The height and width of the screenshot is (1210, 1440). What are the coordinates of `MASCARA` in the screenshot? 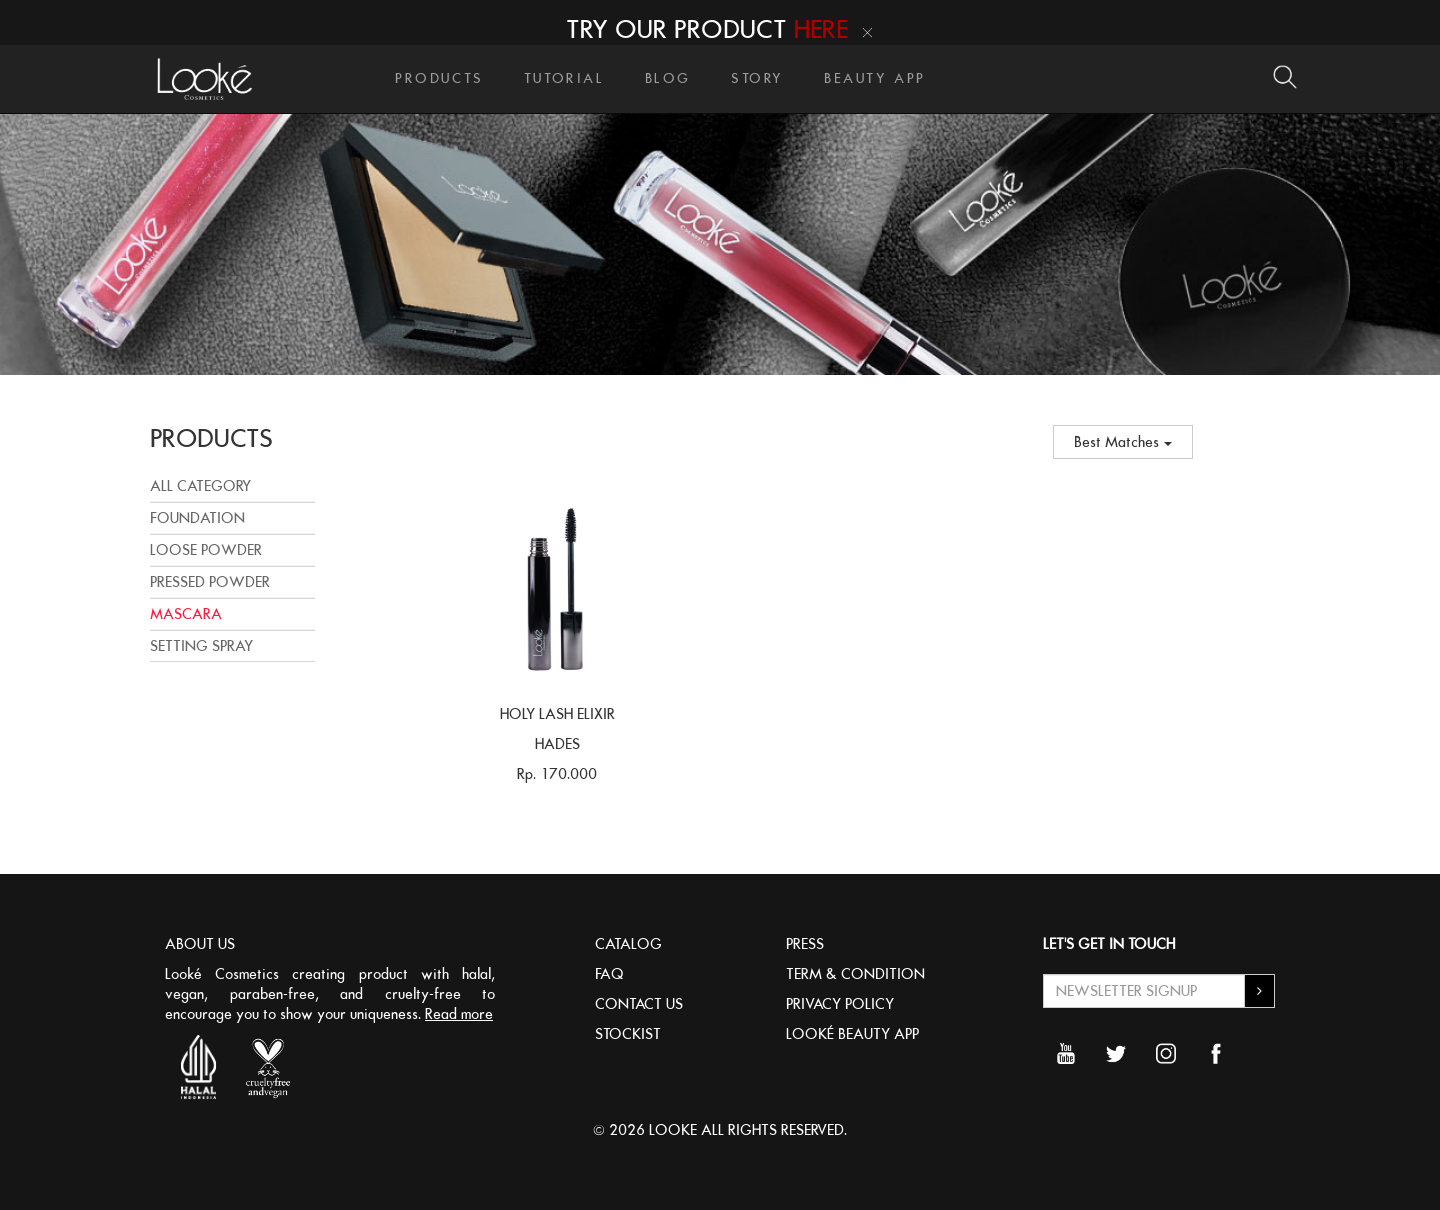 It's located at (186, 614).